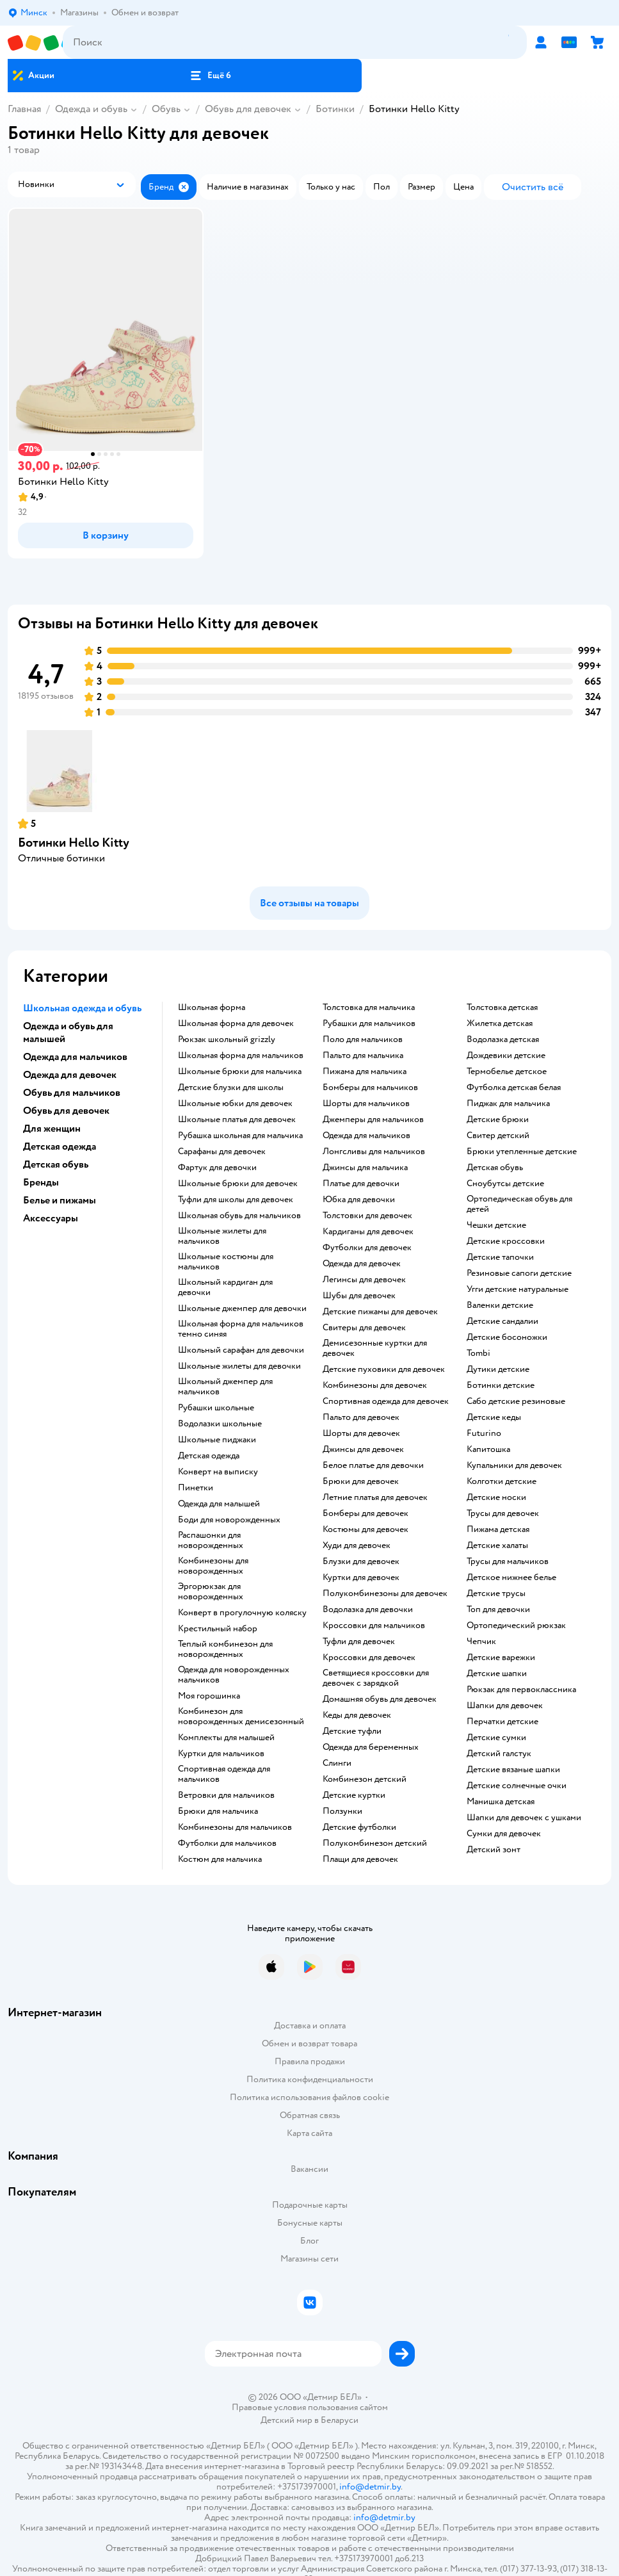 The width and height of the screenshot is (619, 2576). I want to click on Легинсы для девочек, so click(364, 1280).